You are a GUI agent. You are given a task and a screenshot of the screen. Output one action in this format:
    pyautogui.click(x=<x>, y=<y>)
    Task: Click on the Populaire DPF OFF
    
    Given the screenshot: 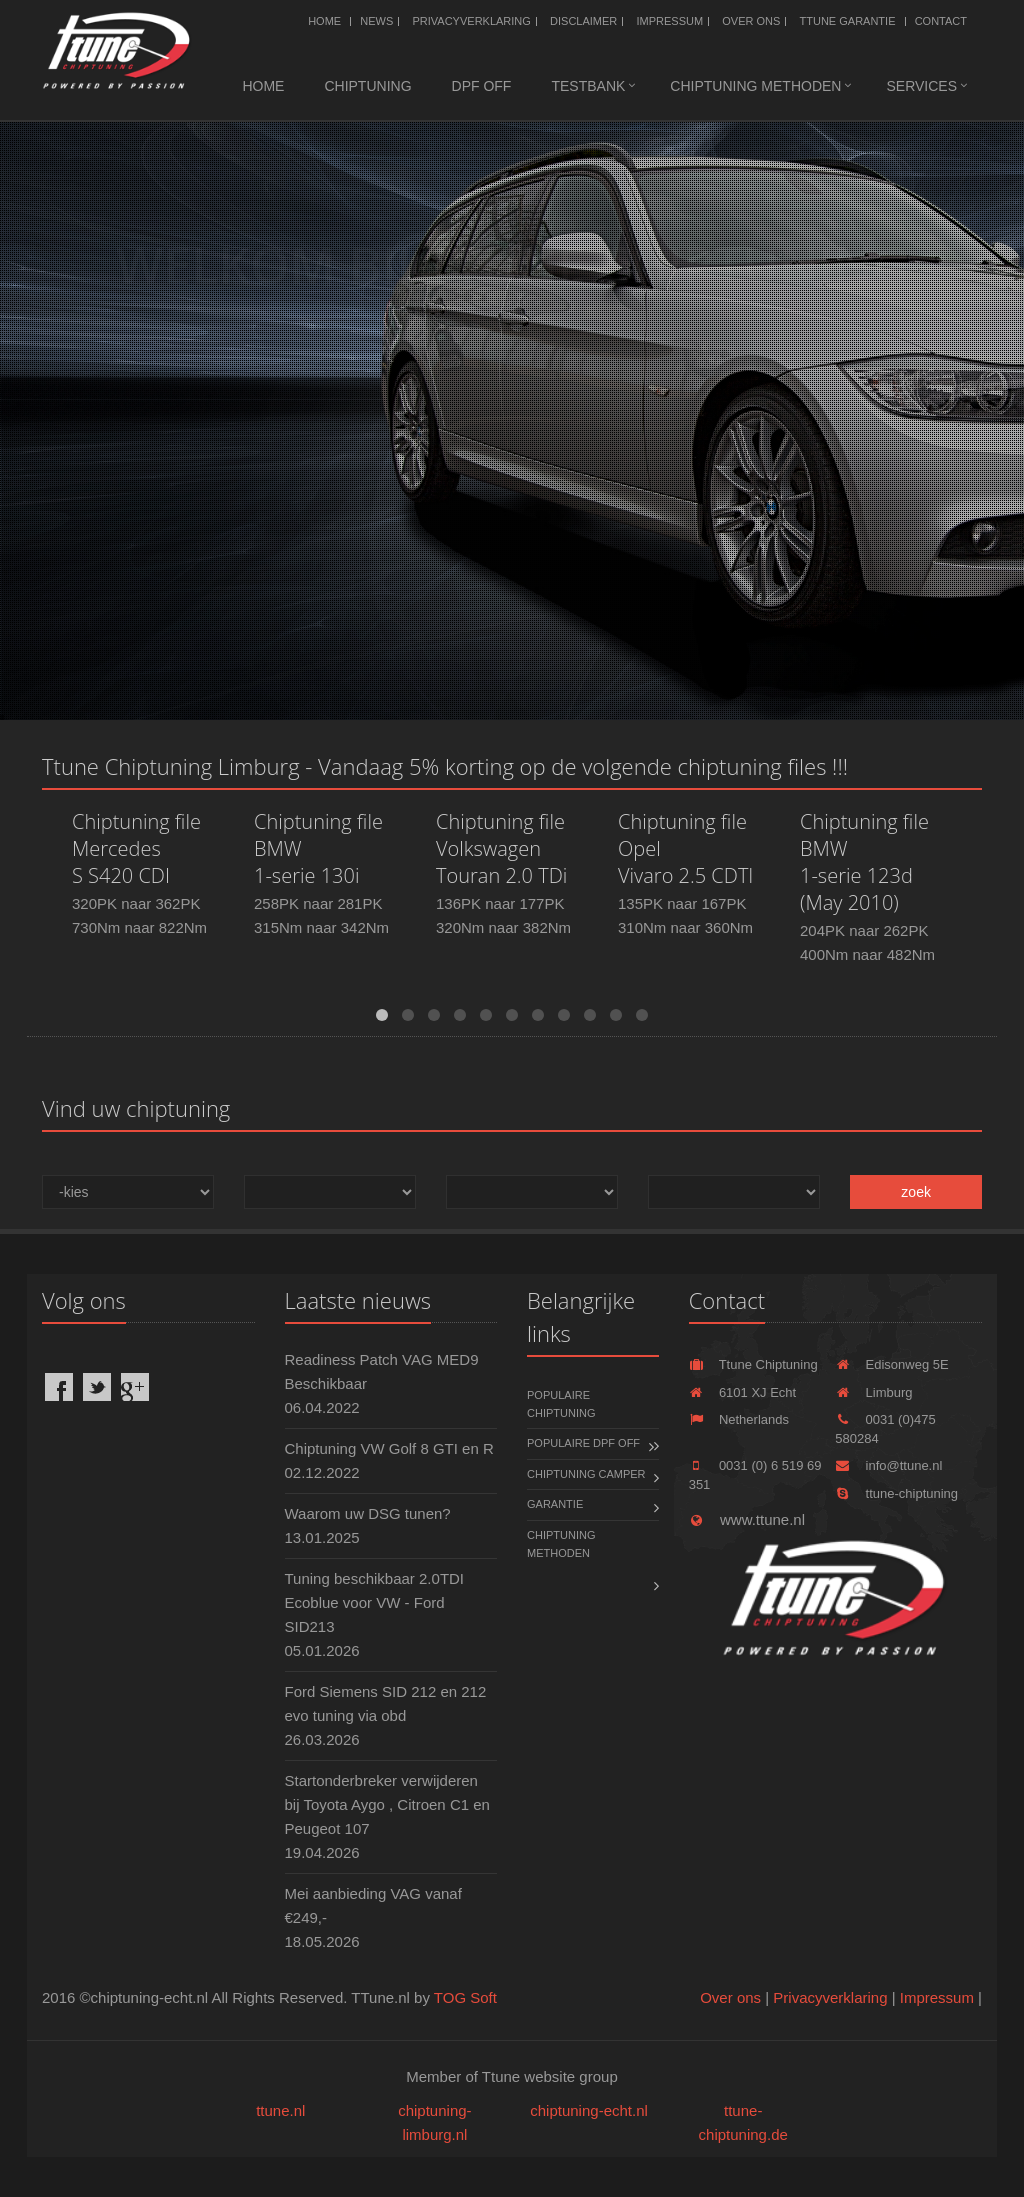 What is the action you would take?
    pyautogui.click(x=583, y=1443)
    